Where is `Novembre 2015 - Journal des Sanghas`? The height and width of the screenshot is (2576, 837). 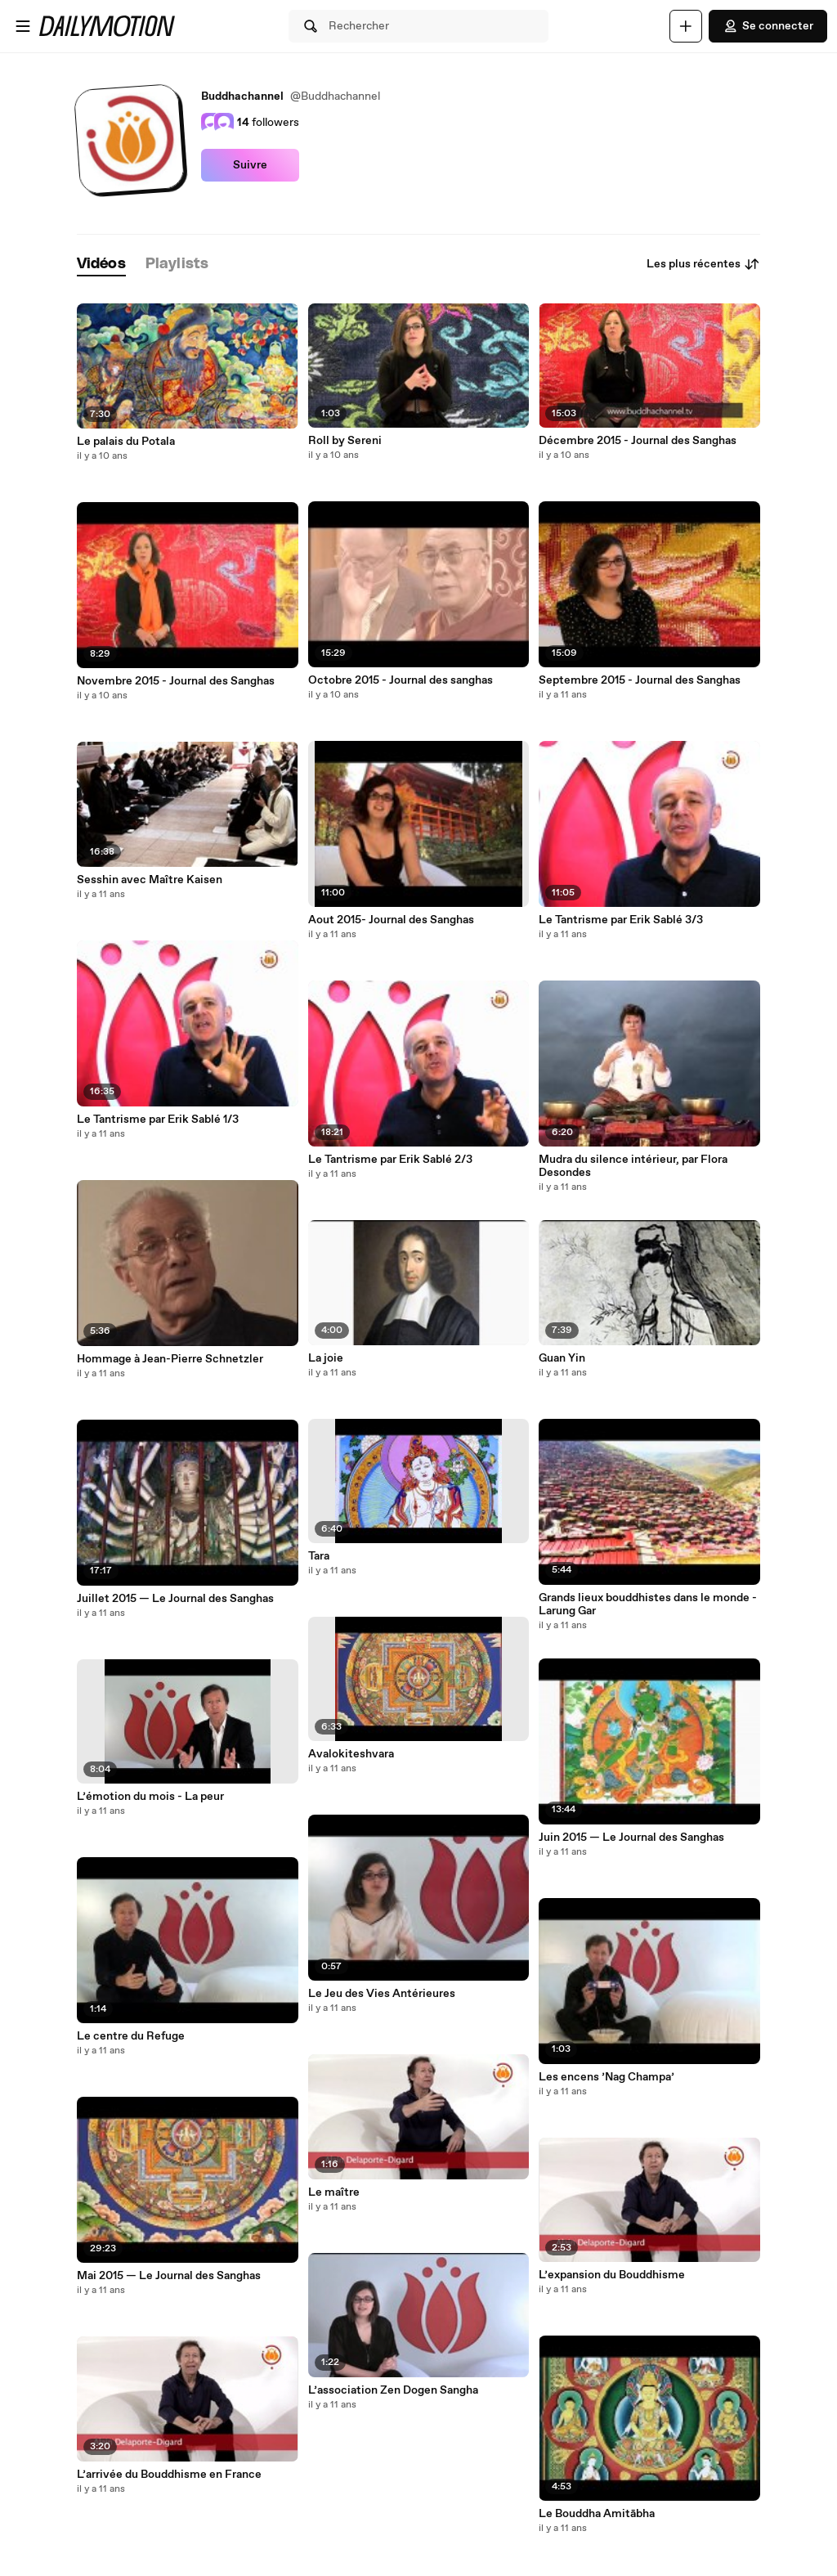 Novembre 2015 - Journal des Sanghas is located at coordinates (176, 681).